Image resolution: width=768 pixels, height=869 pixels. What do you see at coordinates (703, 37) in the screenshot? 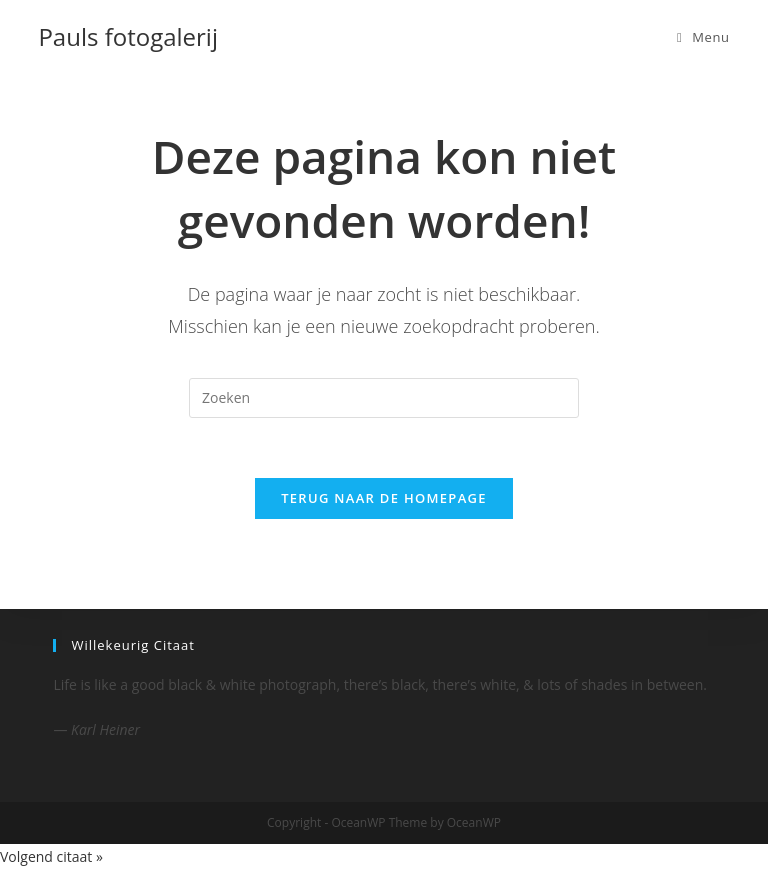
I see `[Mobiel menu]` at bounding box center [703, 37].